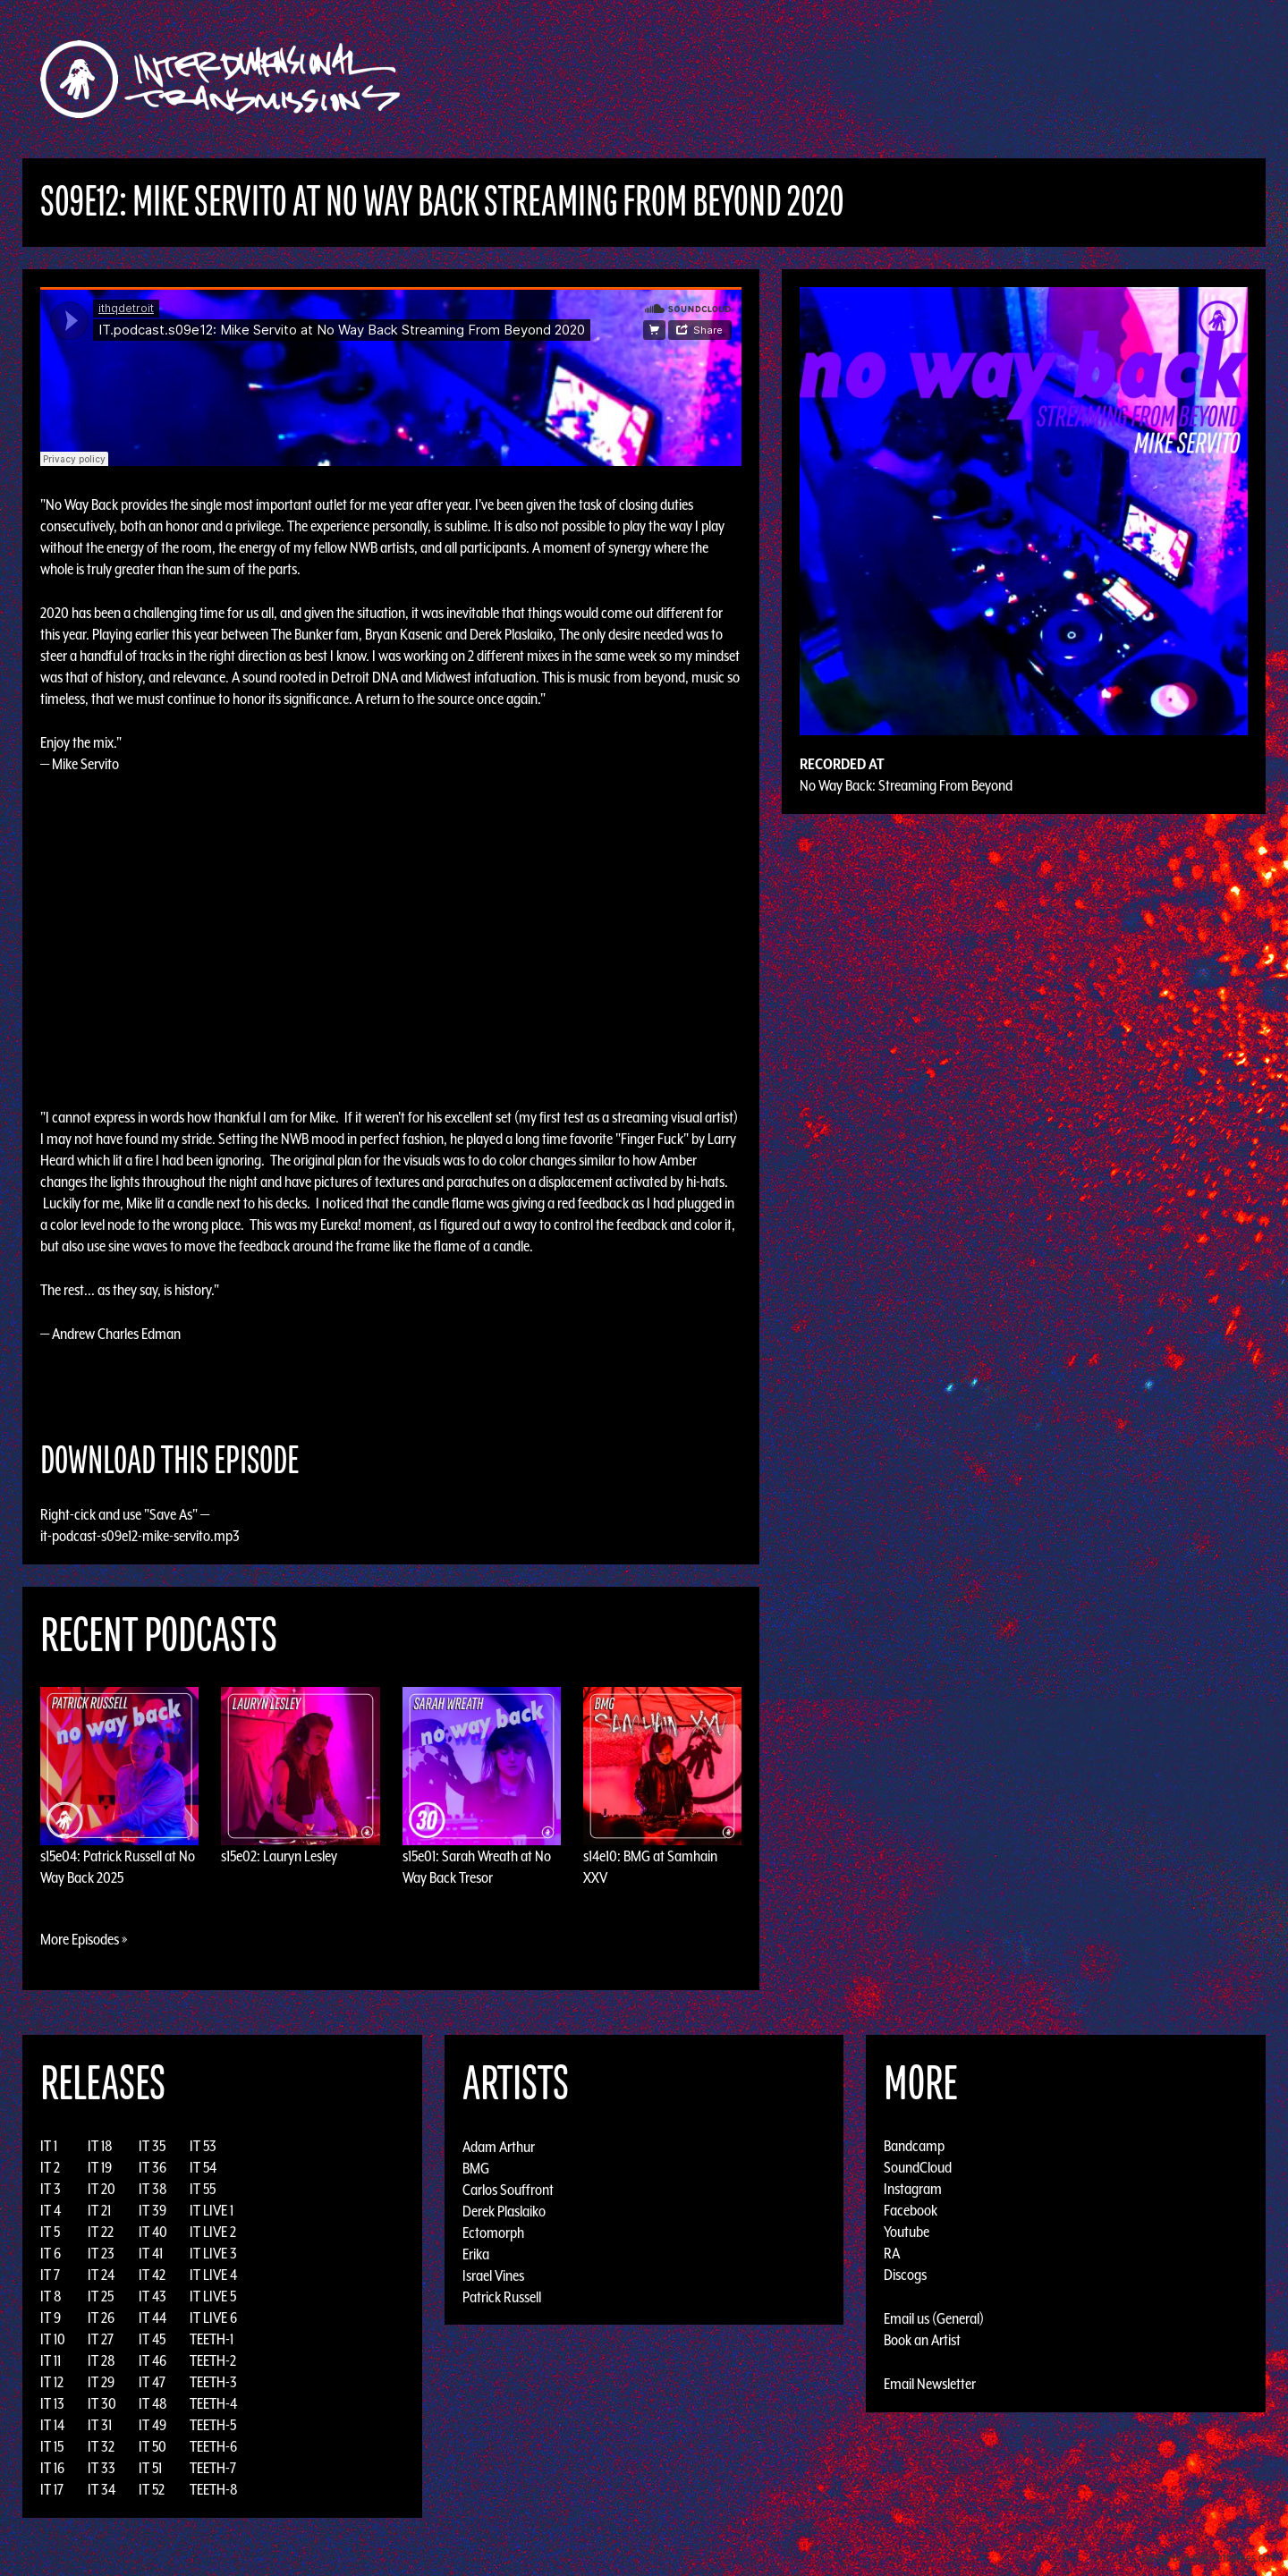 The image size is (1288, 2576). Describe the element at coordinates (706, 79) in the screenshot. I see `Discography` at that location.